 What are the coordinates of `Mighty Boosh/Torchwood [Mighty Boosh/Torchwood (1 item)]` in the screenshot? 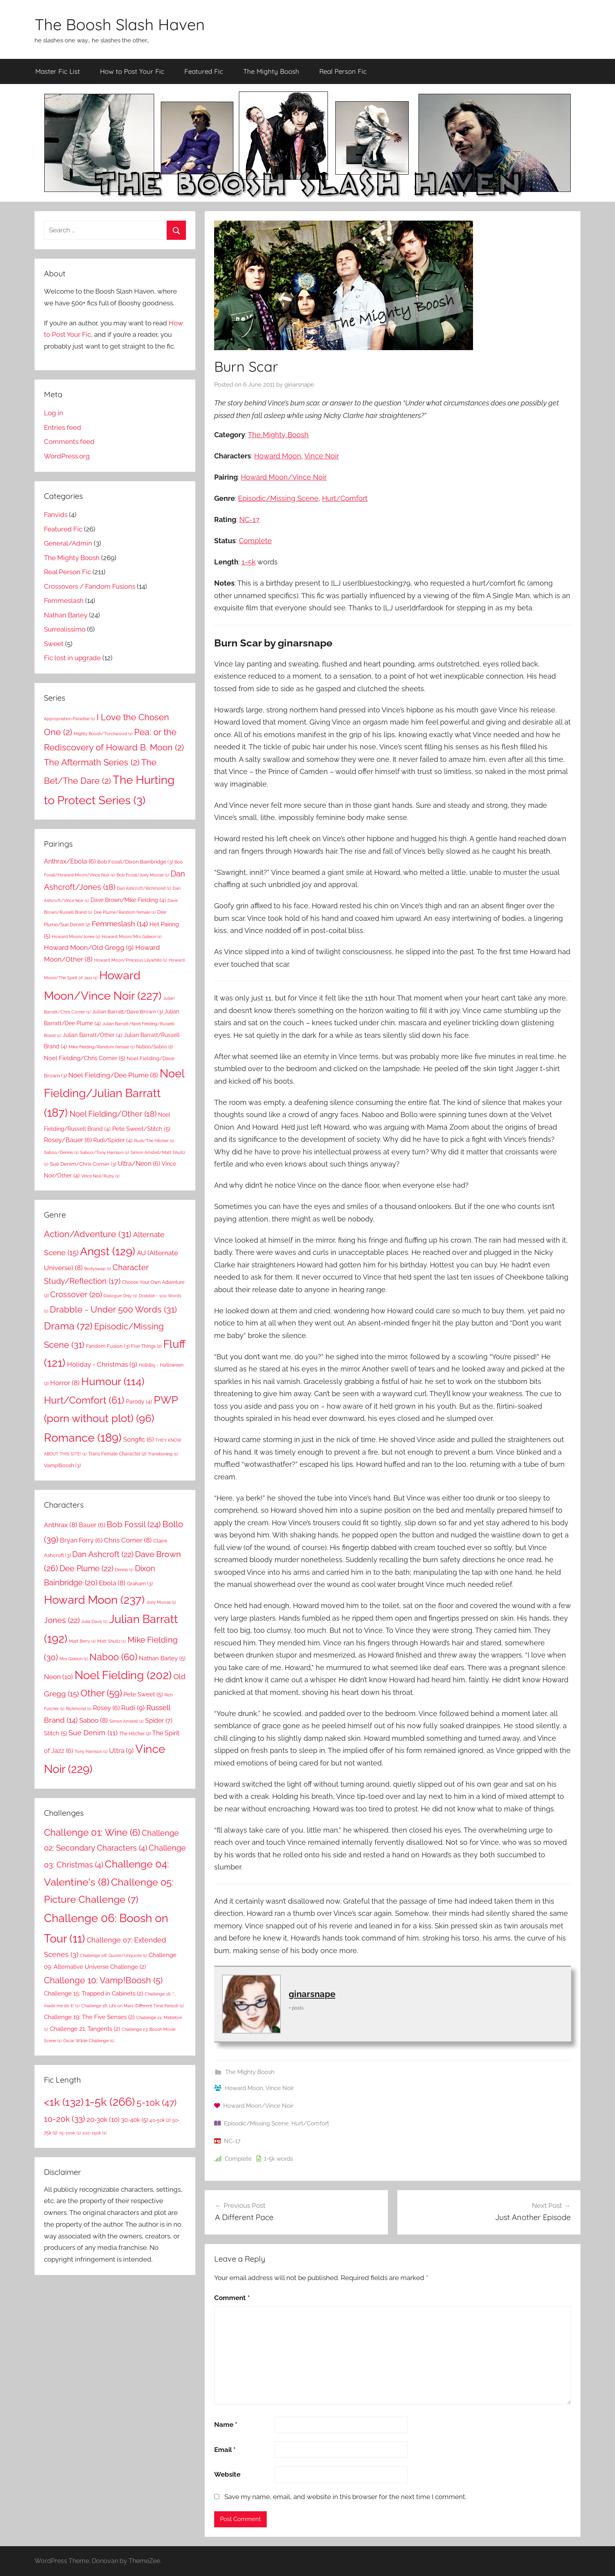 It's located at (103, 733).